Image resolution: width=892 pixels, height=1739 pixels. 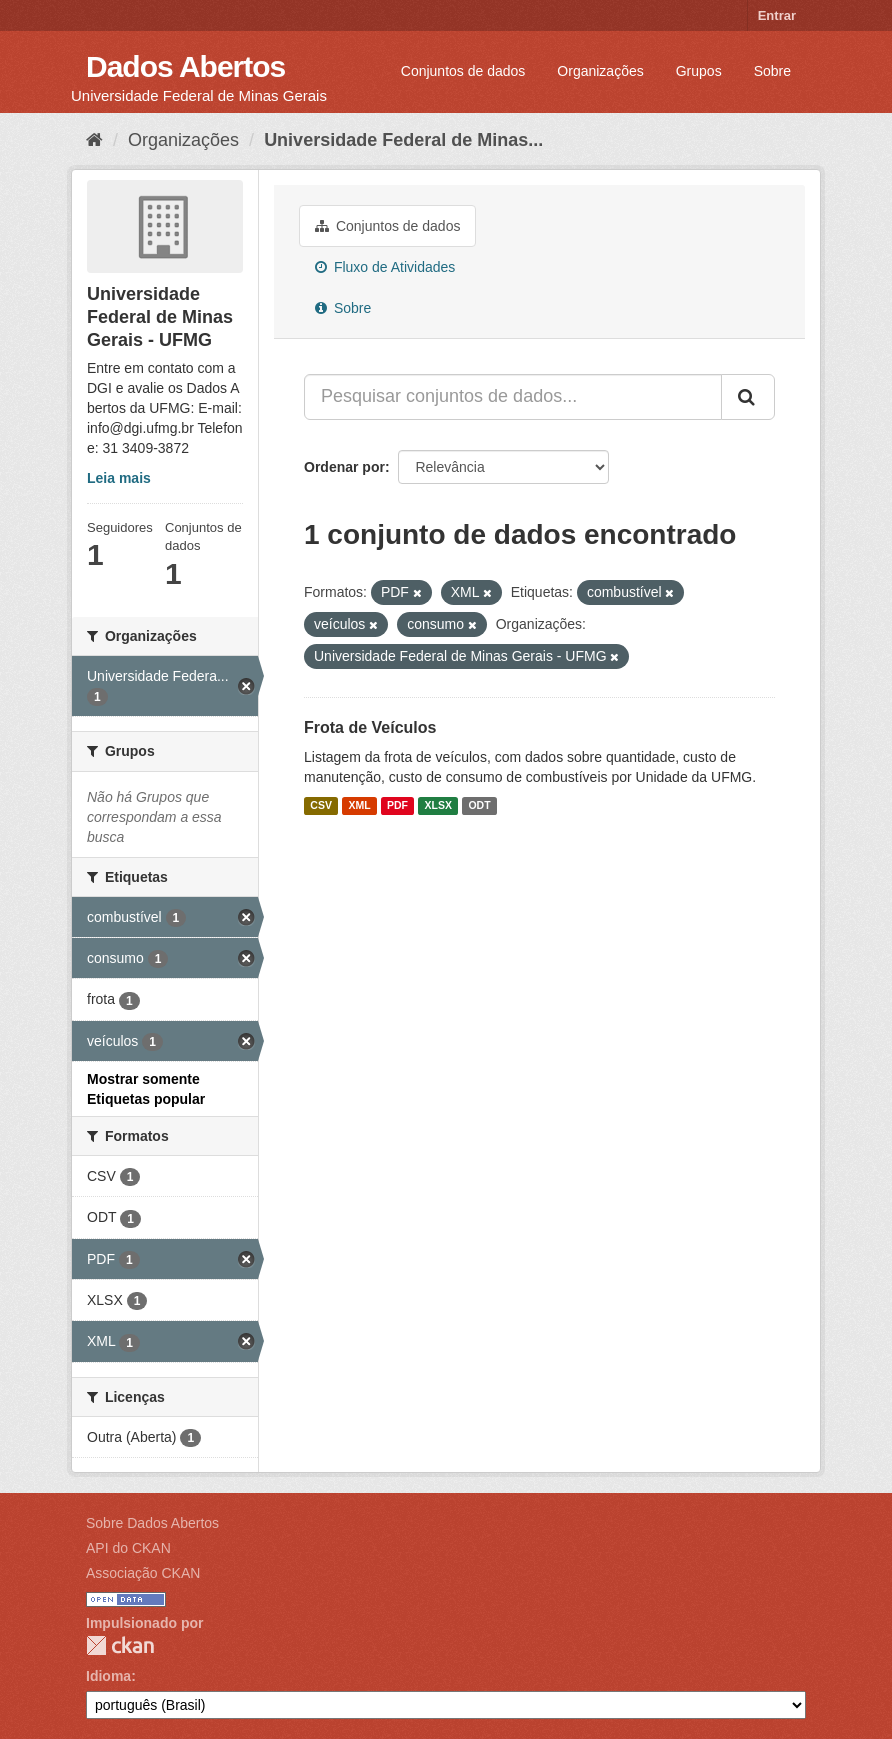 I want to click on API do CKAN, so click(x=128, y=1548).